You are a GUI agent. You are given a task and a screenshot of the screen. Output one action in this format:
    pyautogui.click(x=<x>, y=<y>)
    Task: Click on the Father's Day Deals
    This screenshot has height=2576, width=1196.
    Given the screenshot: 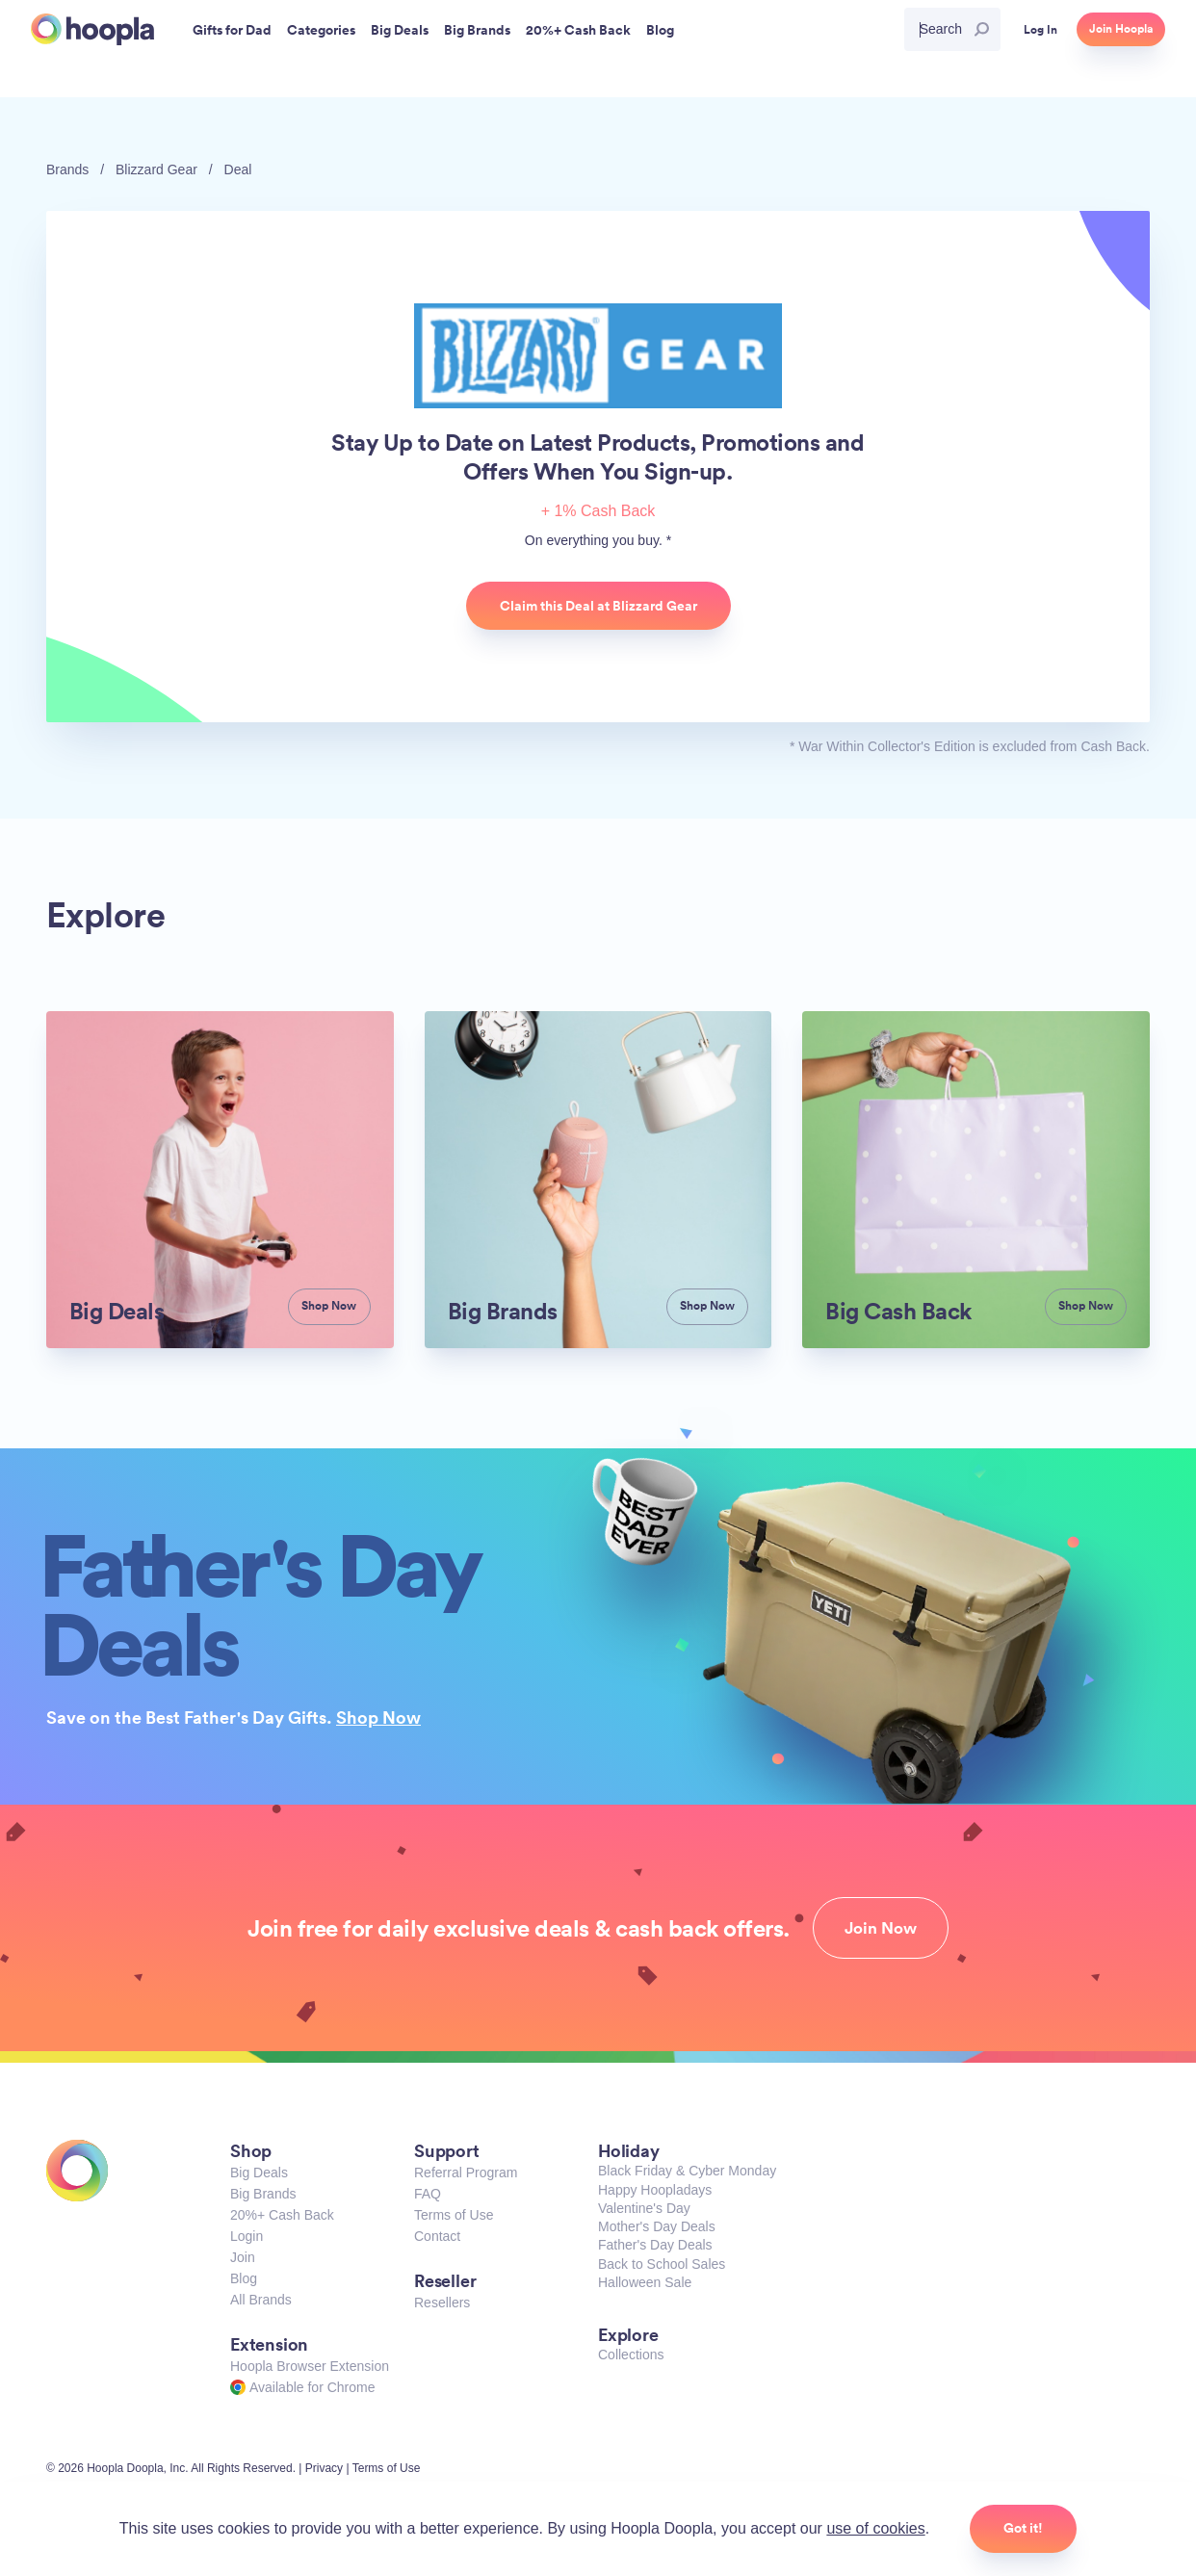 What is the action you would take?
    pyautogui.click(x=655, y=2244)
    